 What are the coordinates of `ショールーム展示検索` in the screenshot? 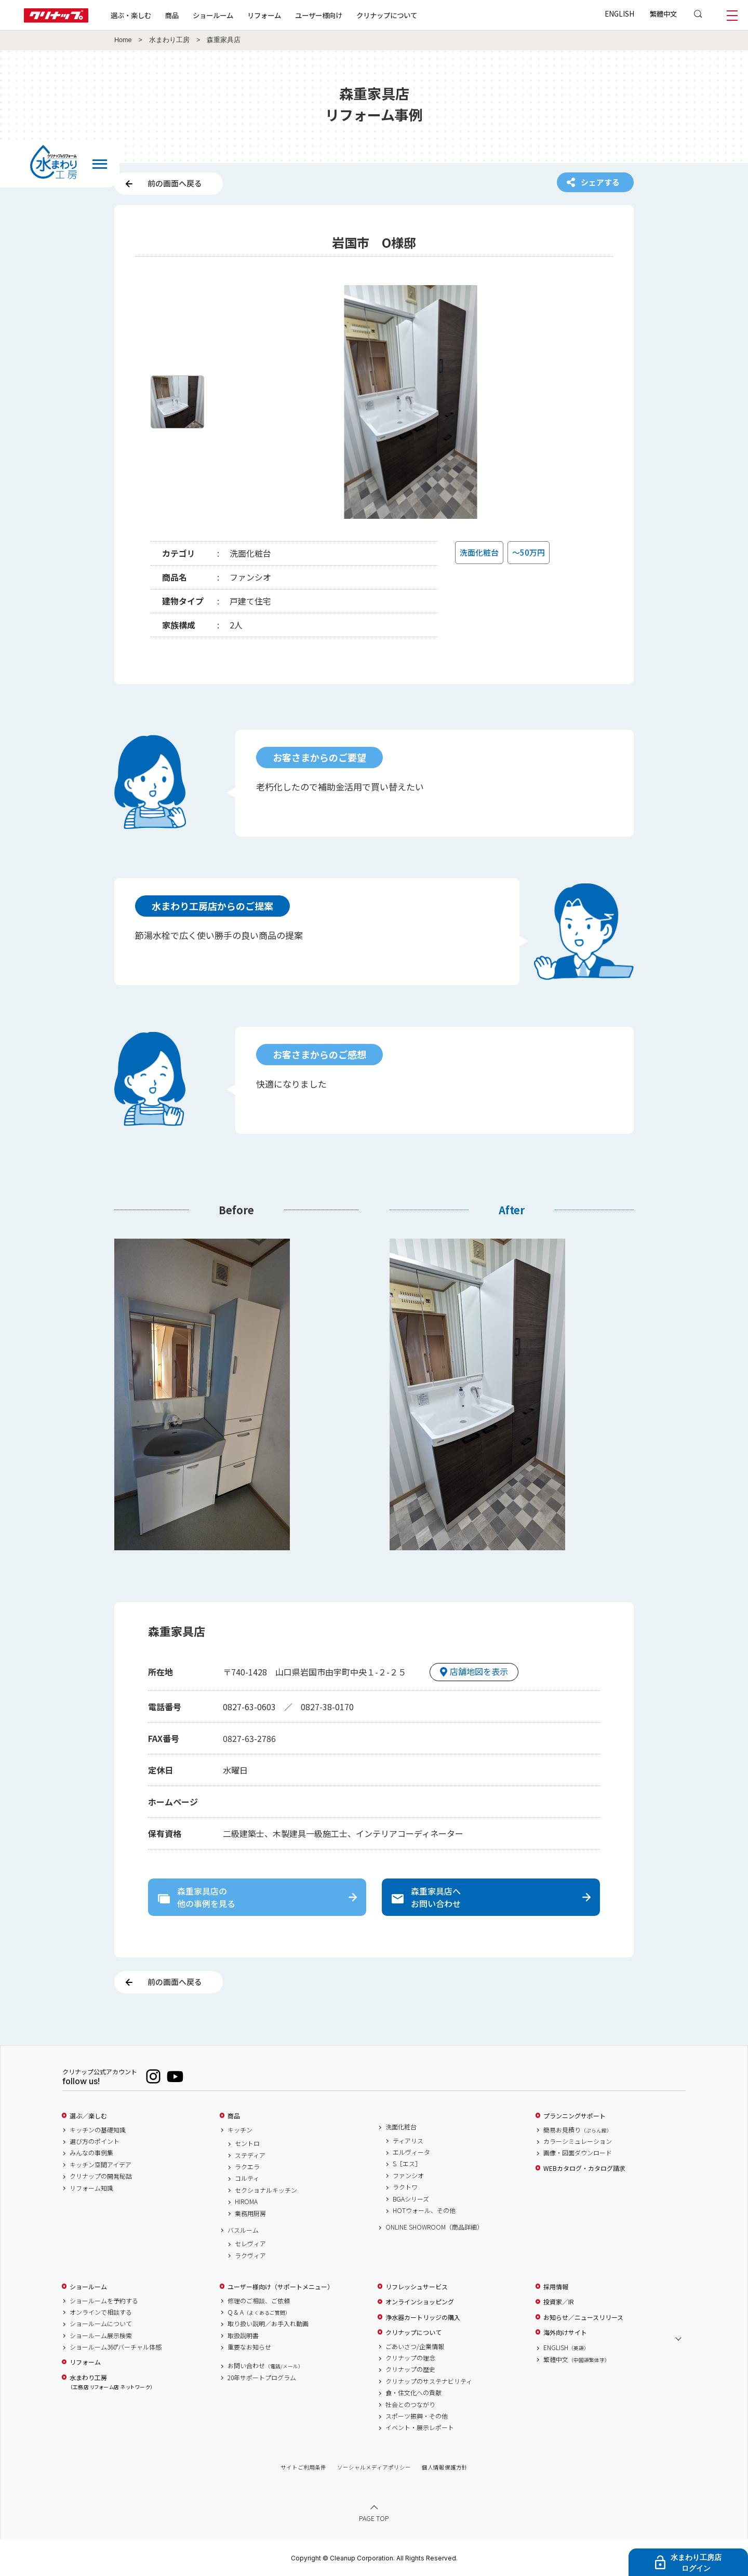 It's located at (101, 2335).